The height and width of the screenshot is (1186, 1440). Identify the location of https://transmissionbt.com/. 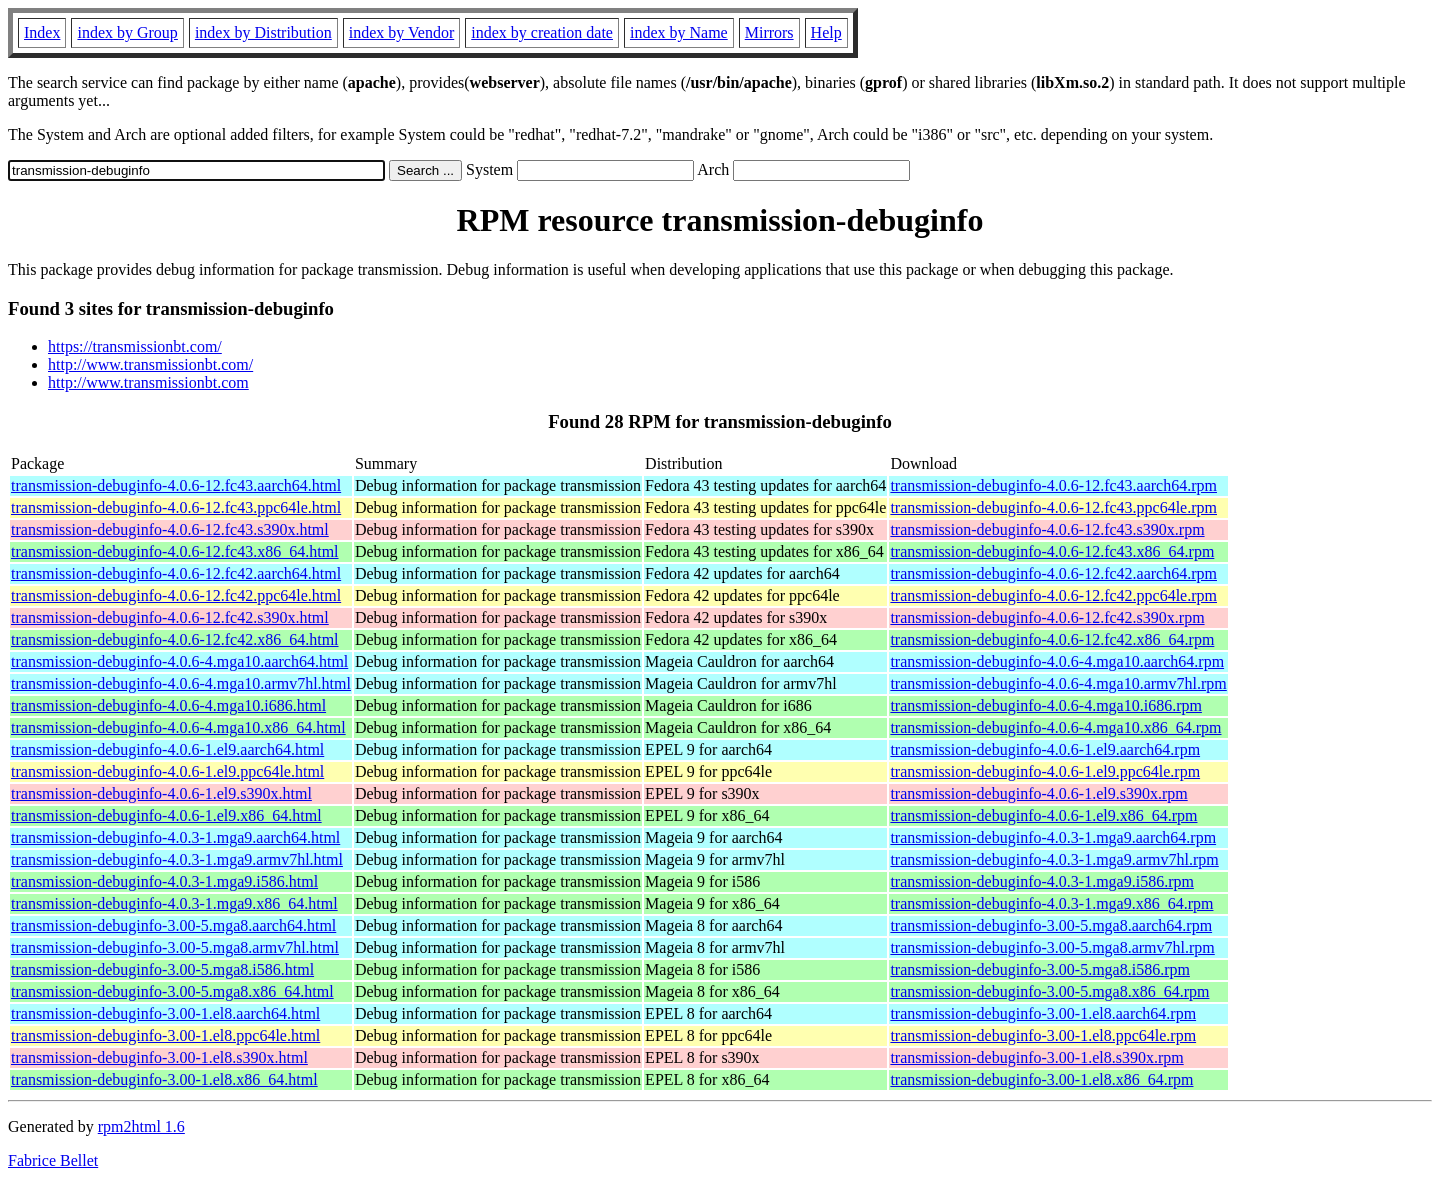
(135, 346).